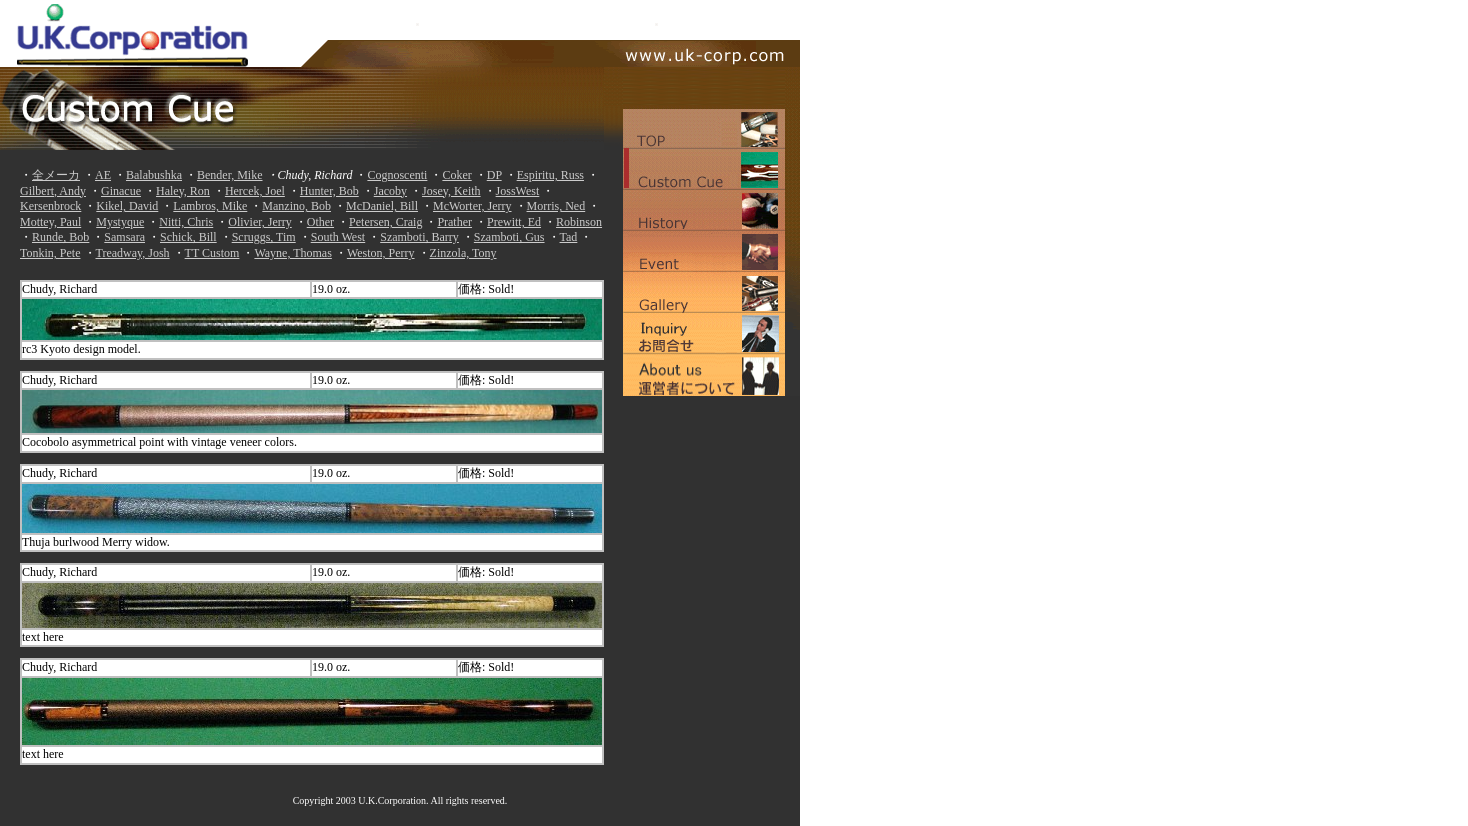  I want to click on Hercek, Joel, so click(255, 191).